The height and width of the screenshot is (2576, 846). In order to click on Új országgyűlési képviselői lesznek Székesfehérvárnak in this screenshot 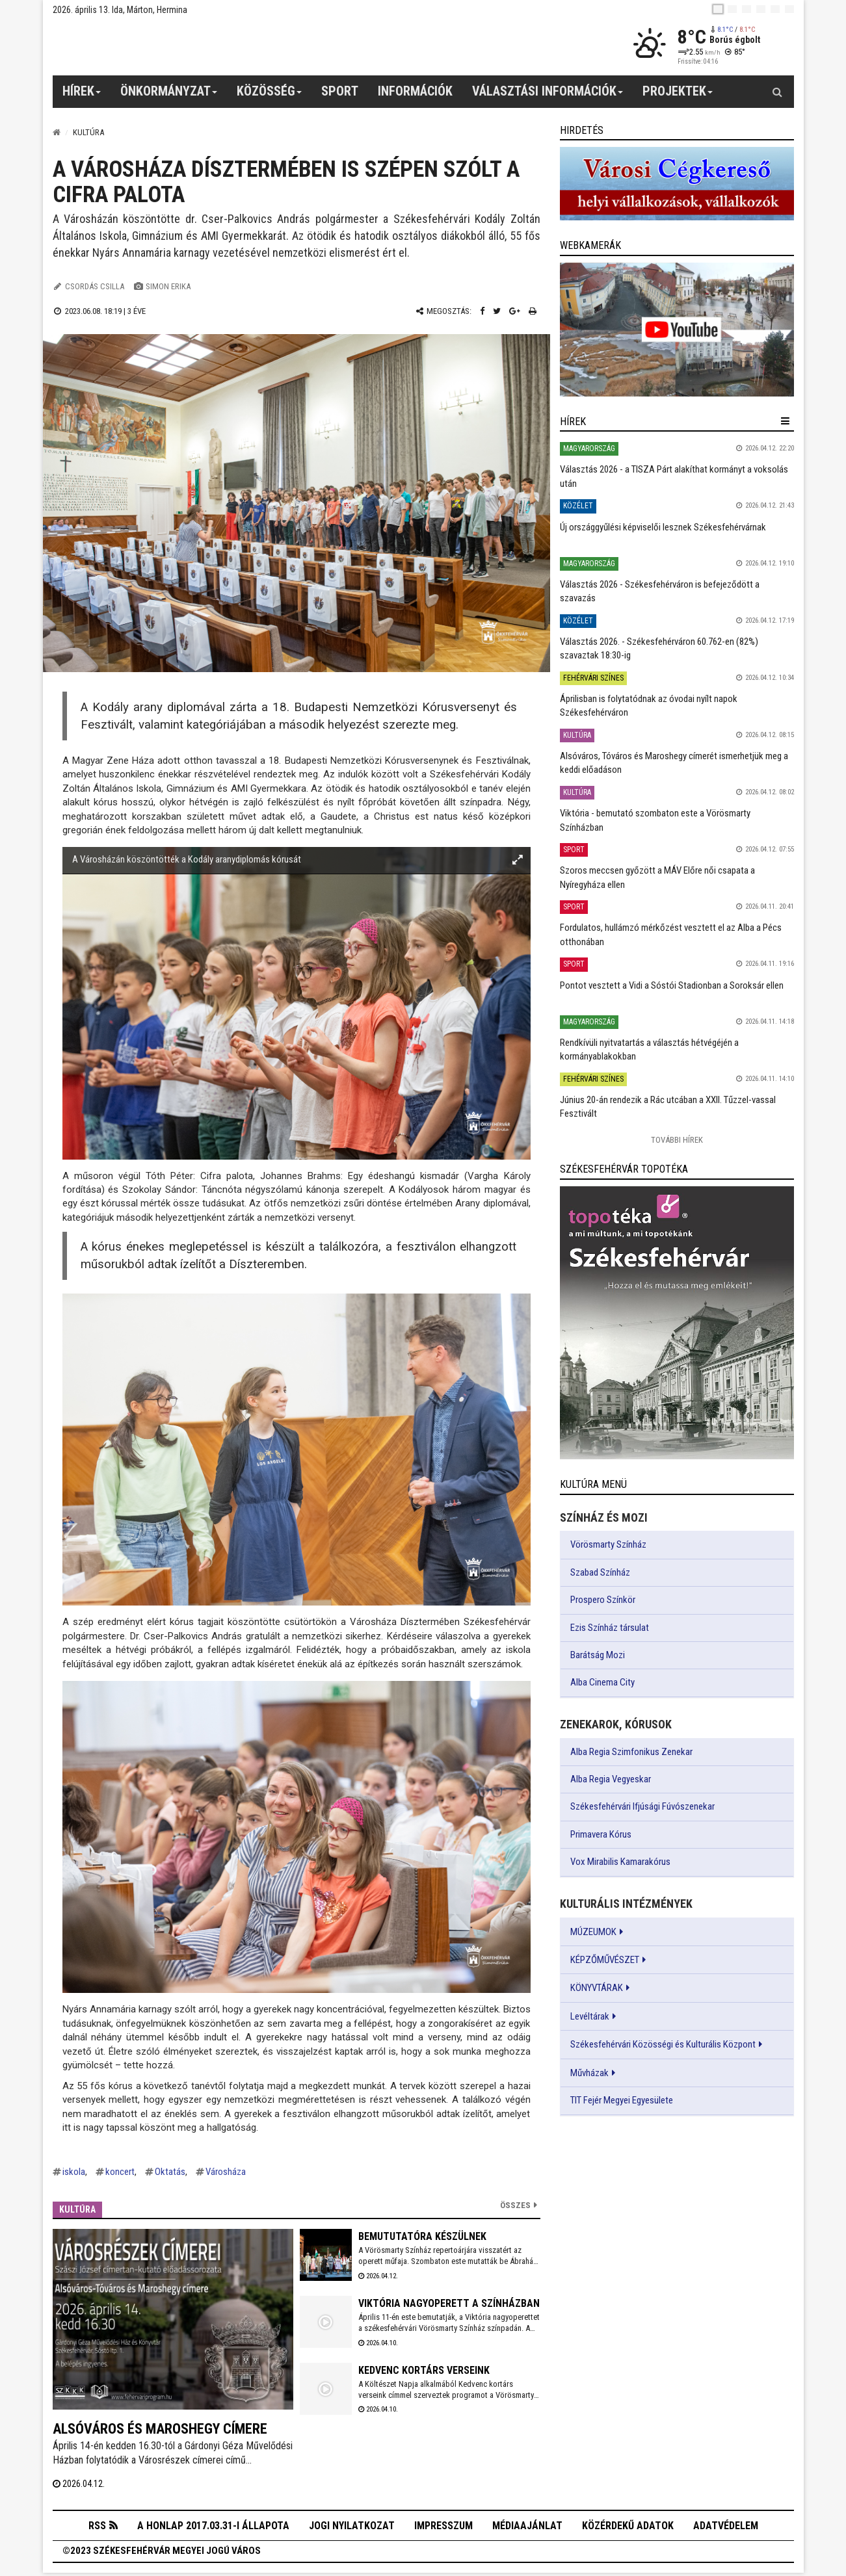, I will do `click(663, 527)`.